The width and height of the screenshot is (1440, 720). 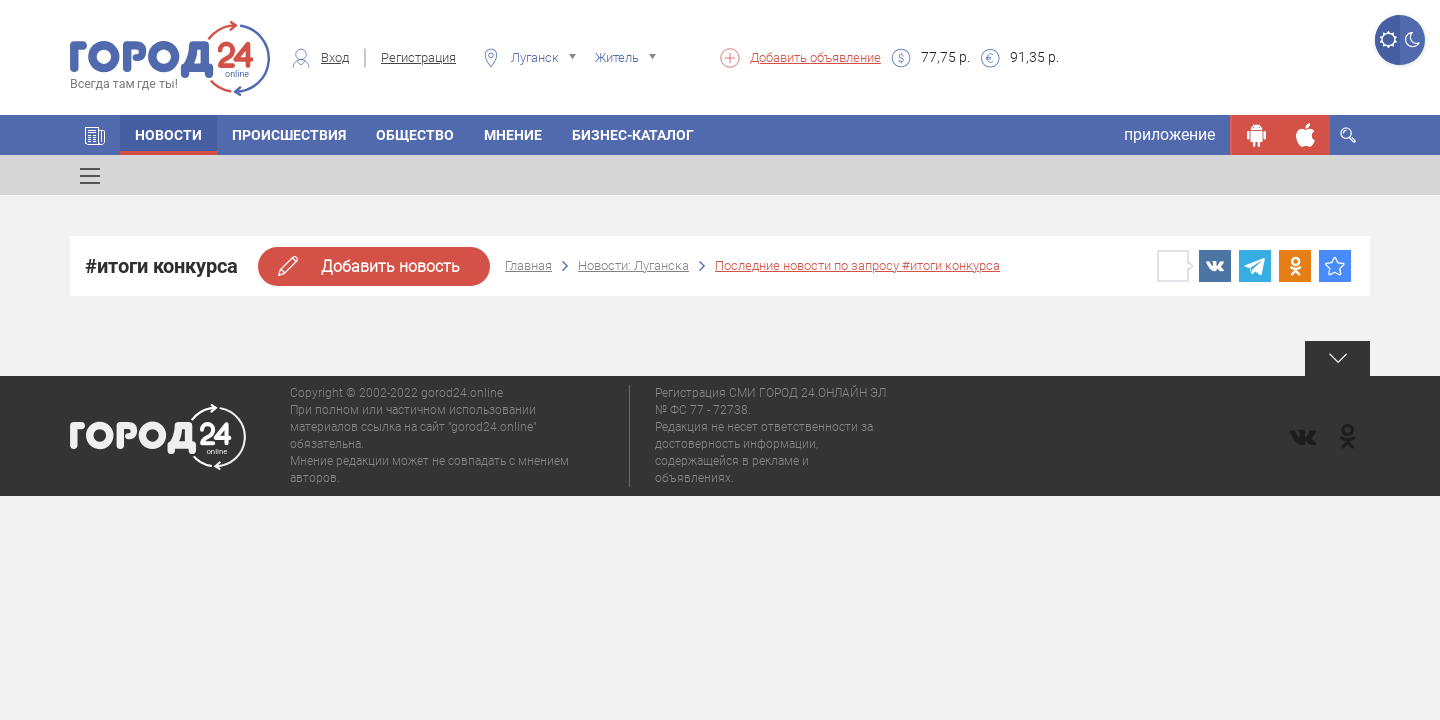 I want to click on Вход, so click(x=335, y=57).